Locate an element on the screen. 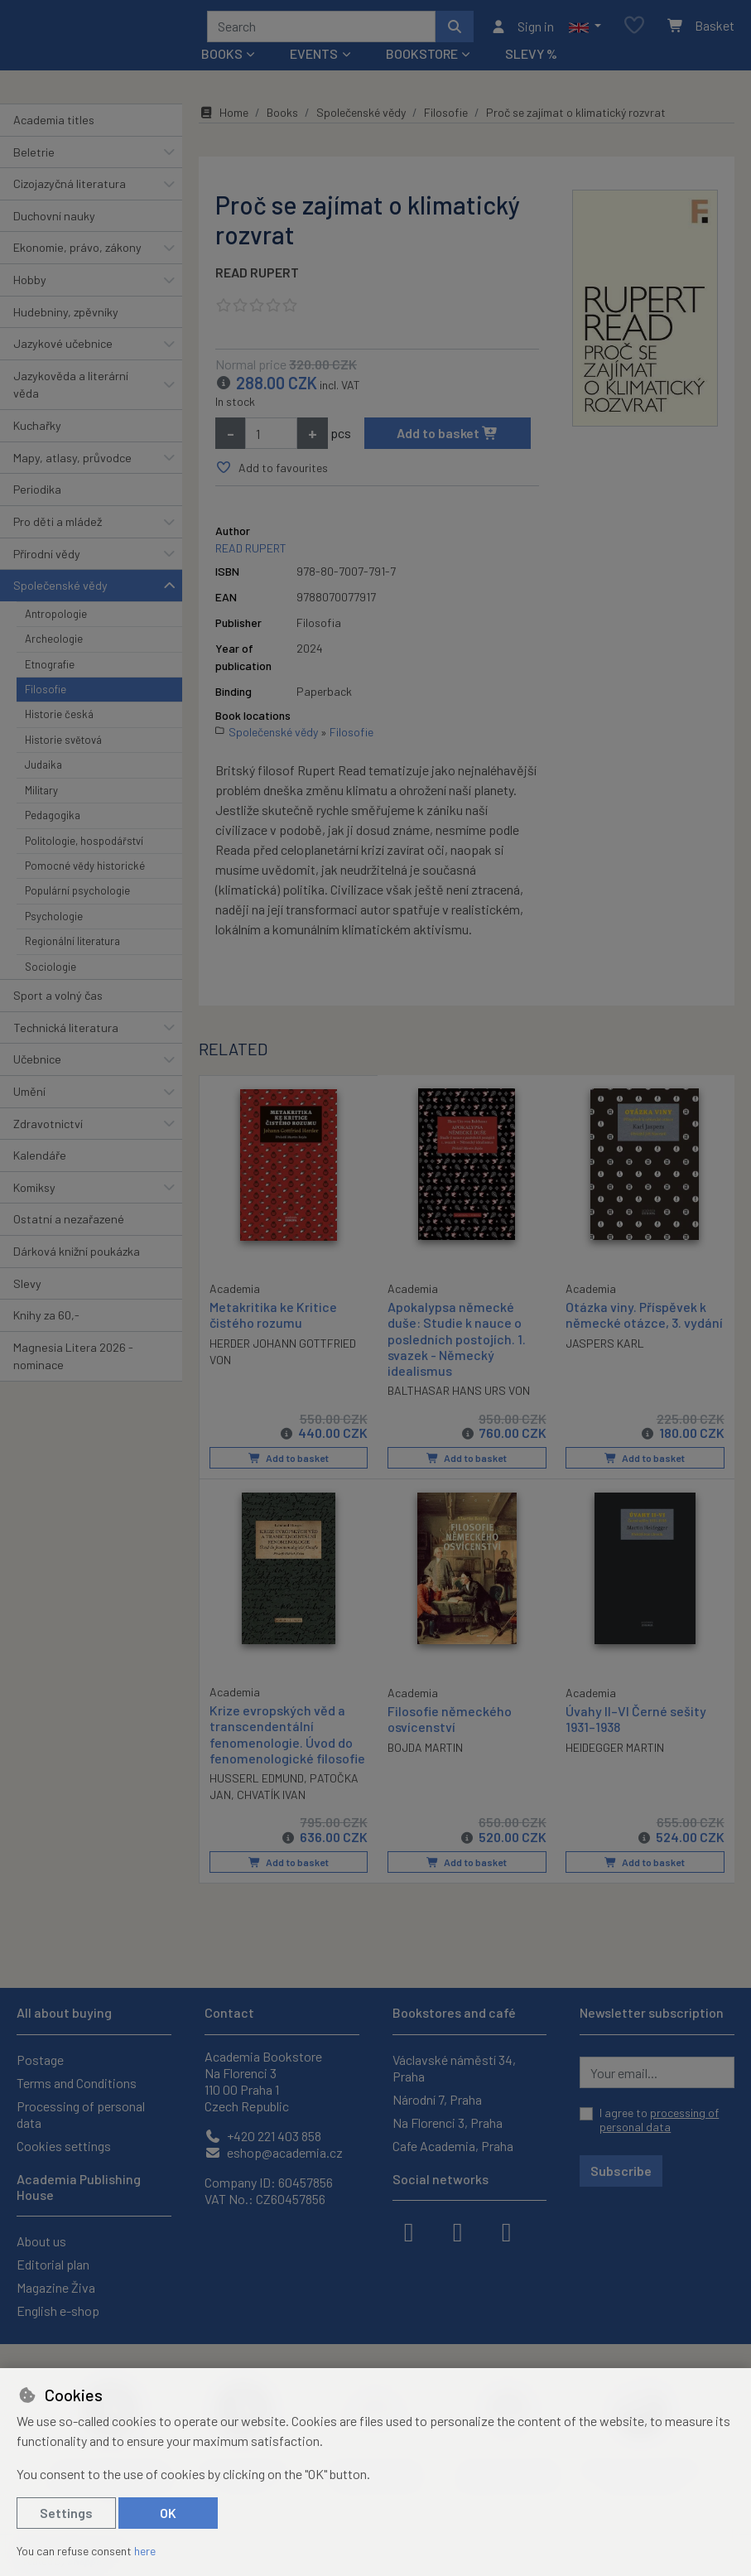 This screenshot has height=2576, width=751. Postage is located at coordinates (40, 2059).